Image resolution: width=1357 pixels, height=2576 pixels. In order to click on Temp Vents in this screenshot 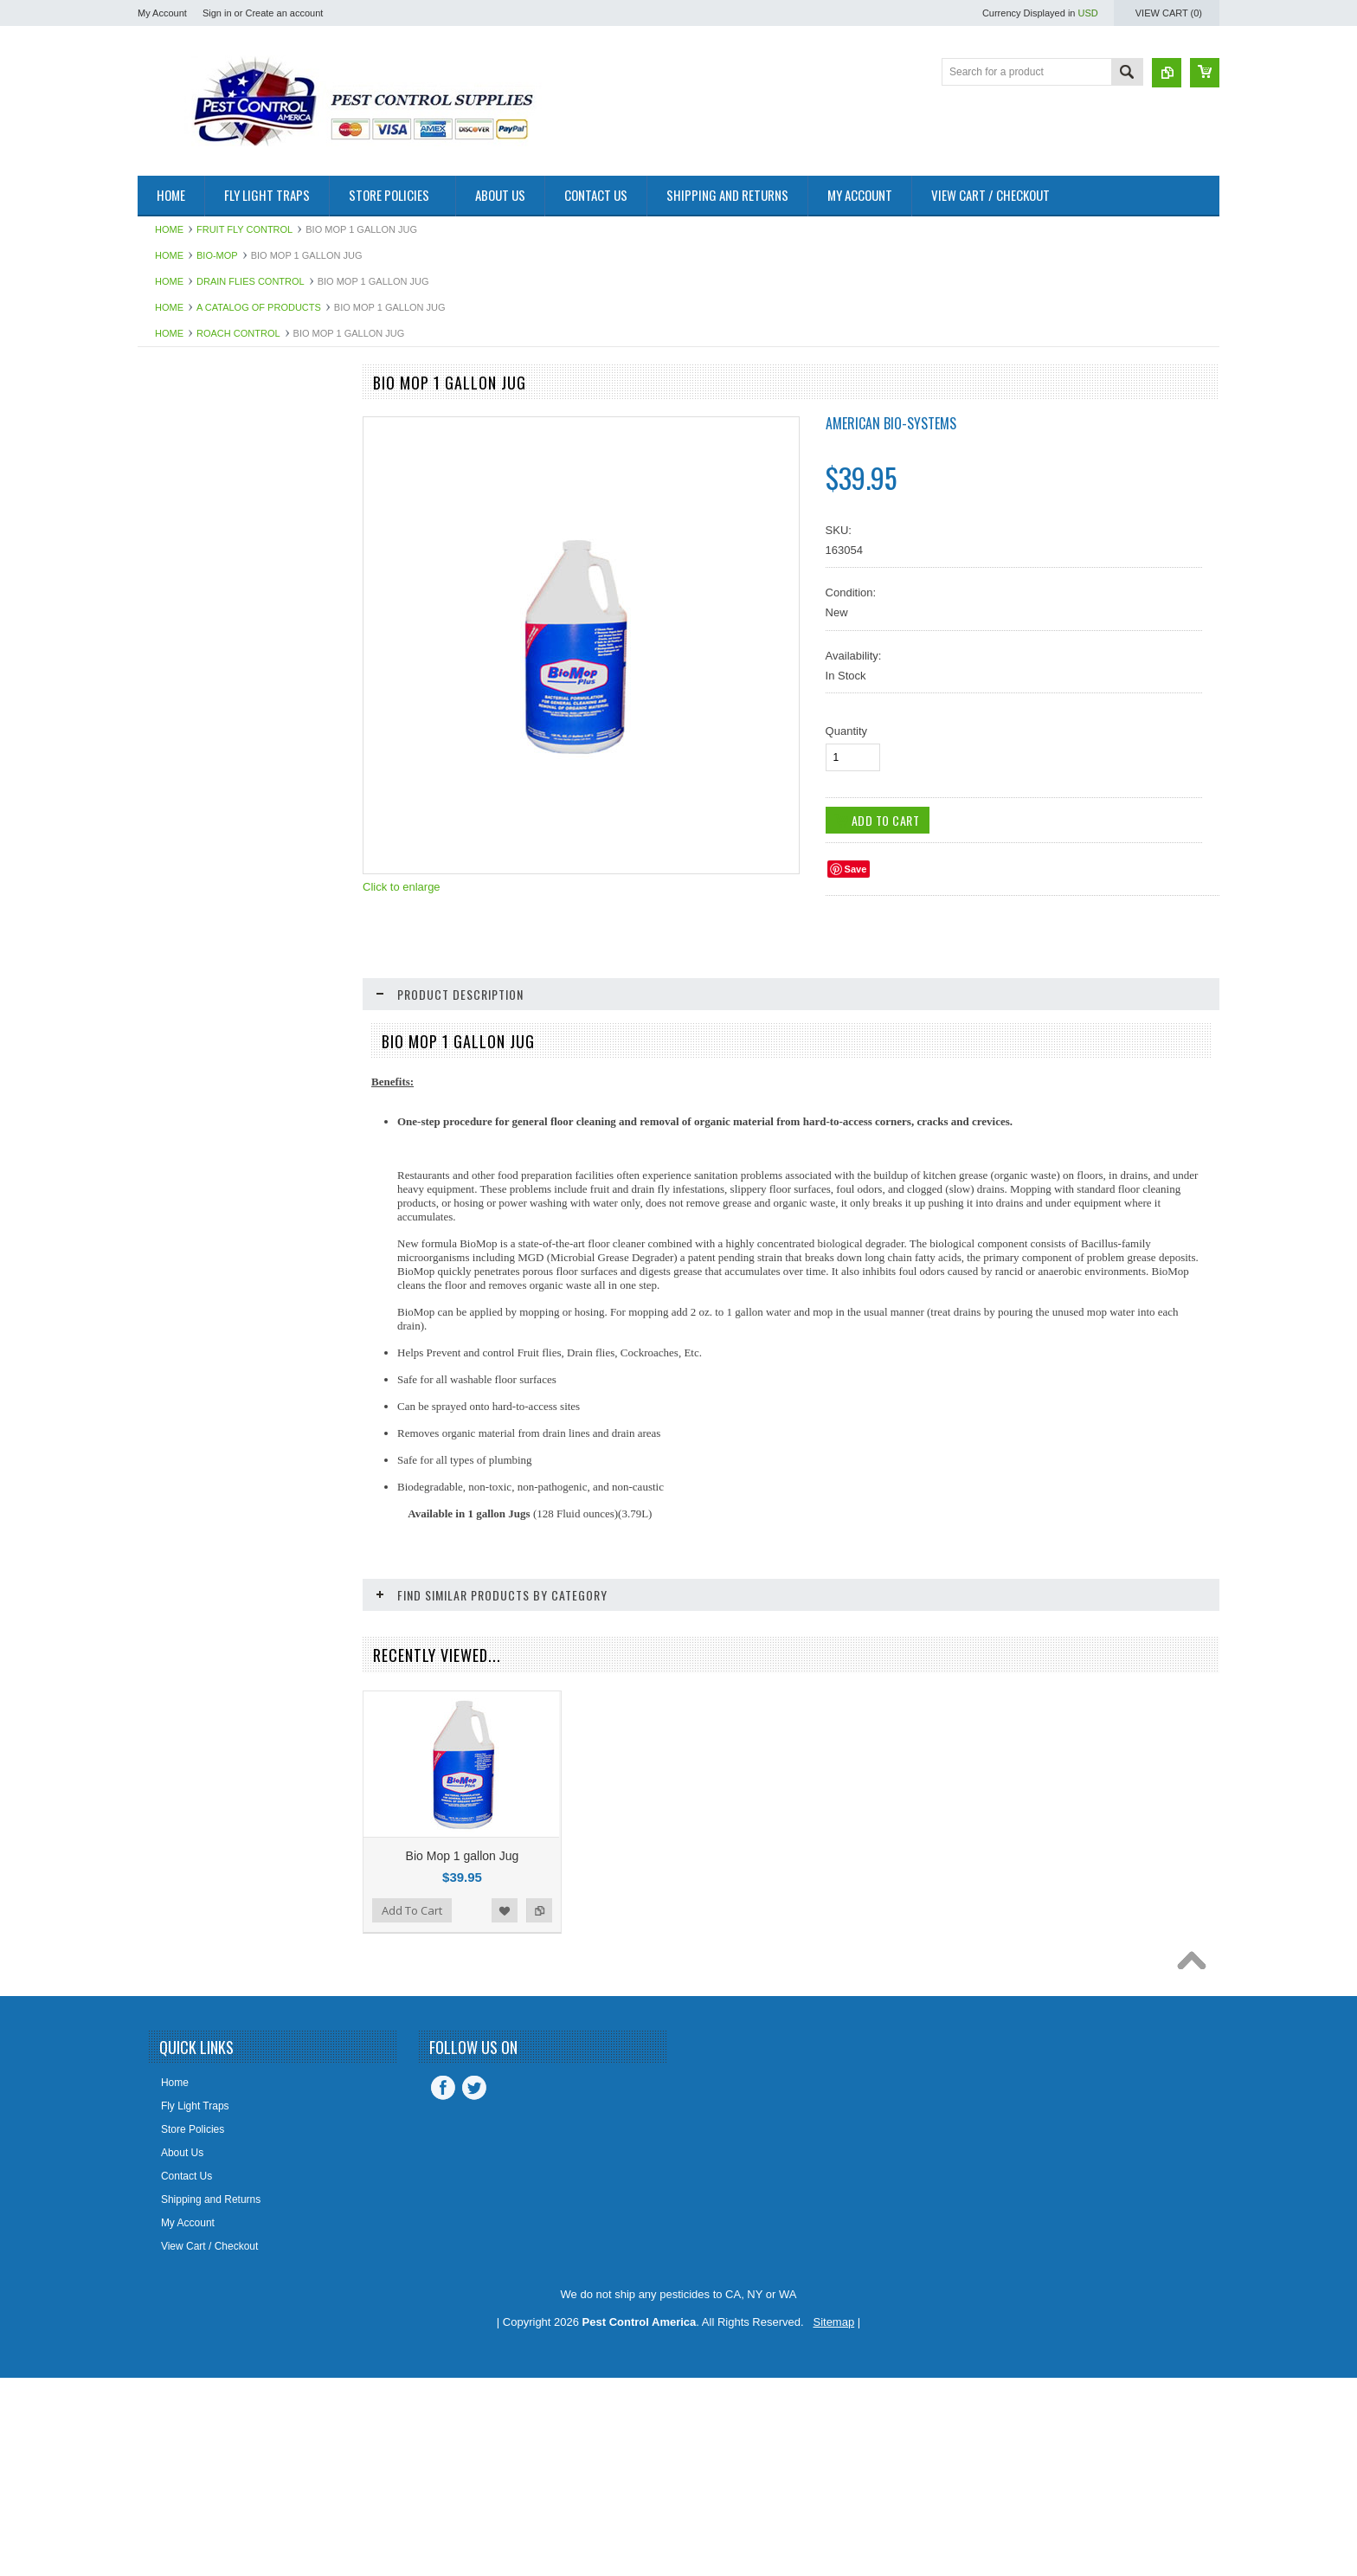, I will do `click(174, 1706)`.